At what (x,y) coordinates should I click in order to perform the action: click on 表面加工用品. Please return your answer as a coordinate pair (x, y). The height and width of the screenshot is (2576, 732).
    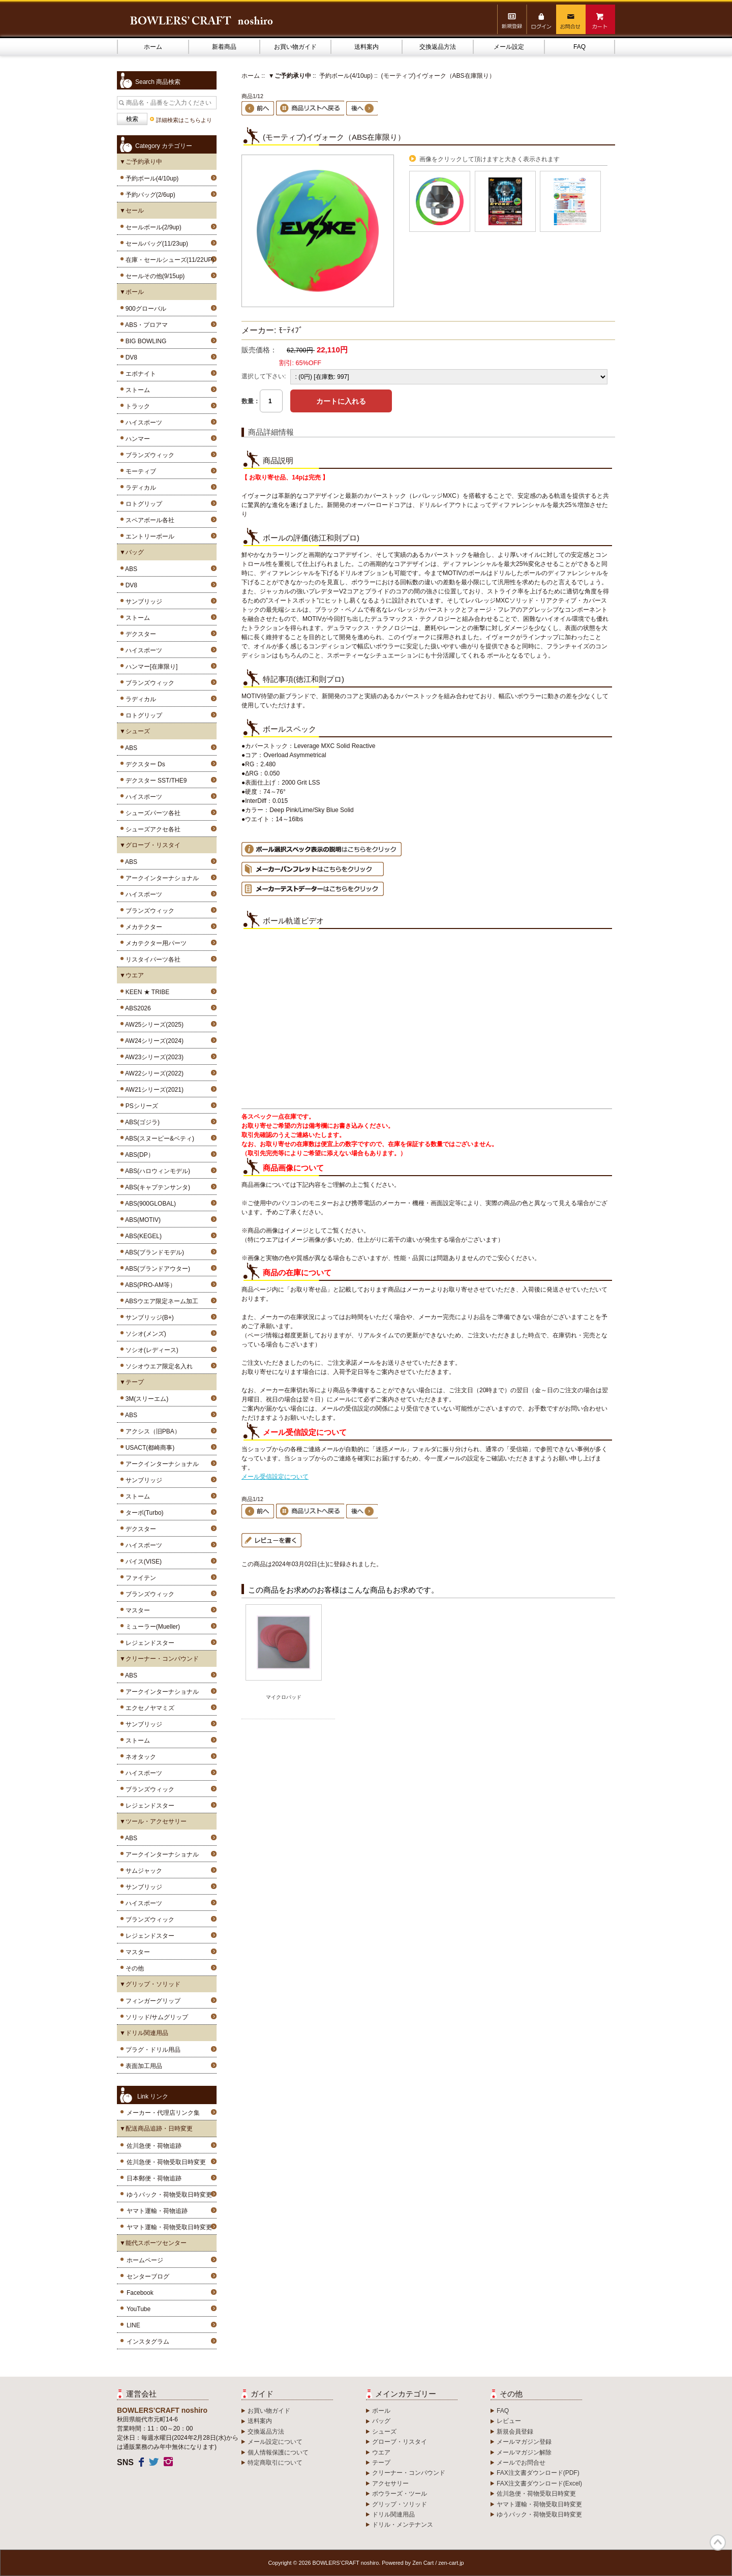
    Looking at the image, I should click on (142, 2066).